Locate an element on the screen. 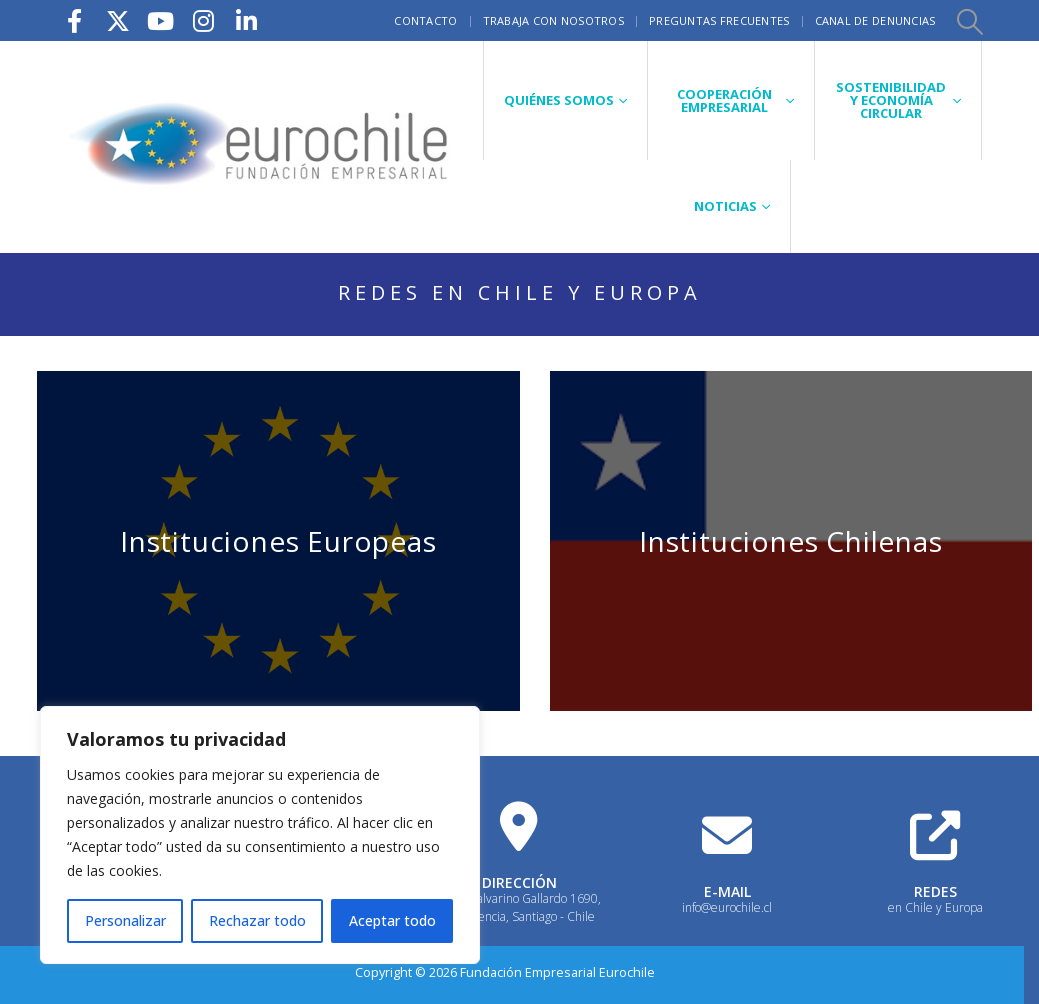 The image size is (1039, 1004). Instituciones Chilenas is located at coordinates (791, 541).